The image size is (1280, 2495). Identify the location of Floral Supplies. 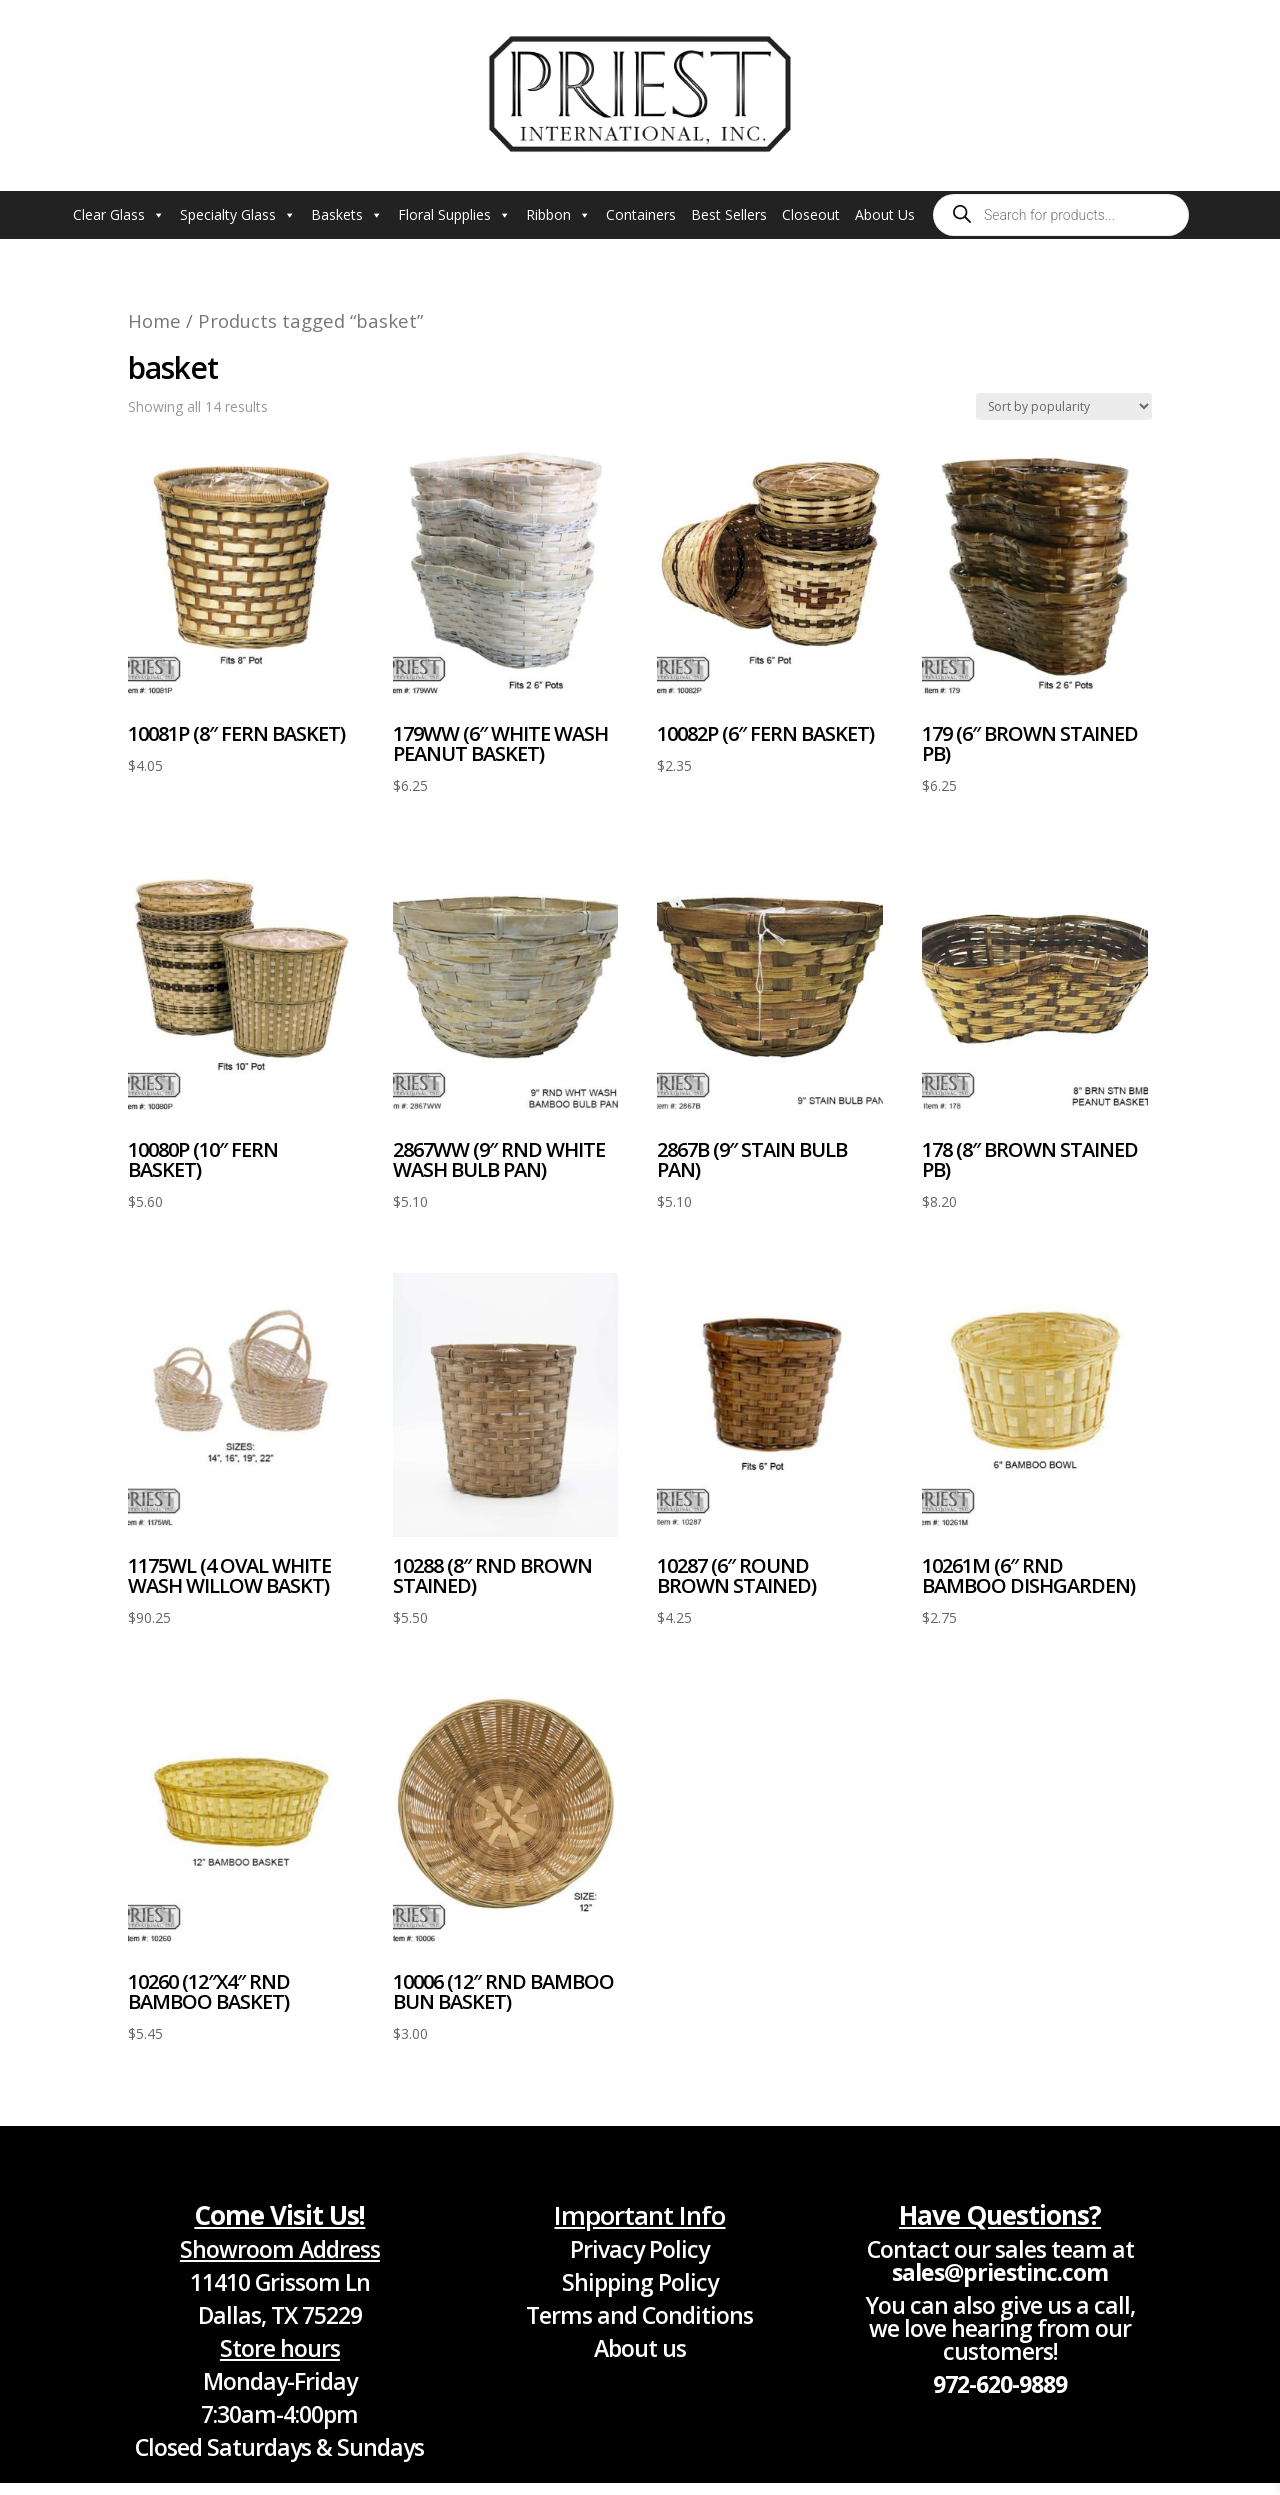
(454, 215).